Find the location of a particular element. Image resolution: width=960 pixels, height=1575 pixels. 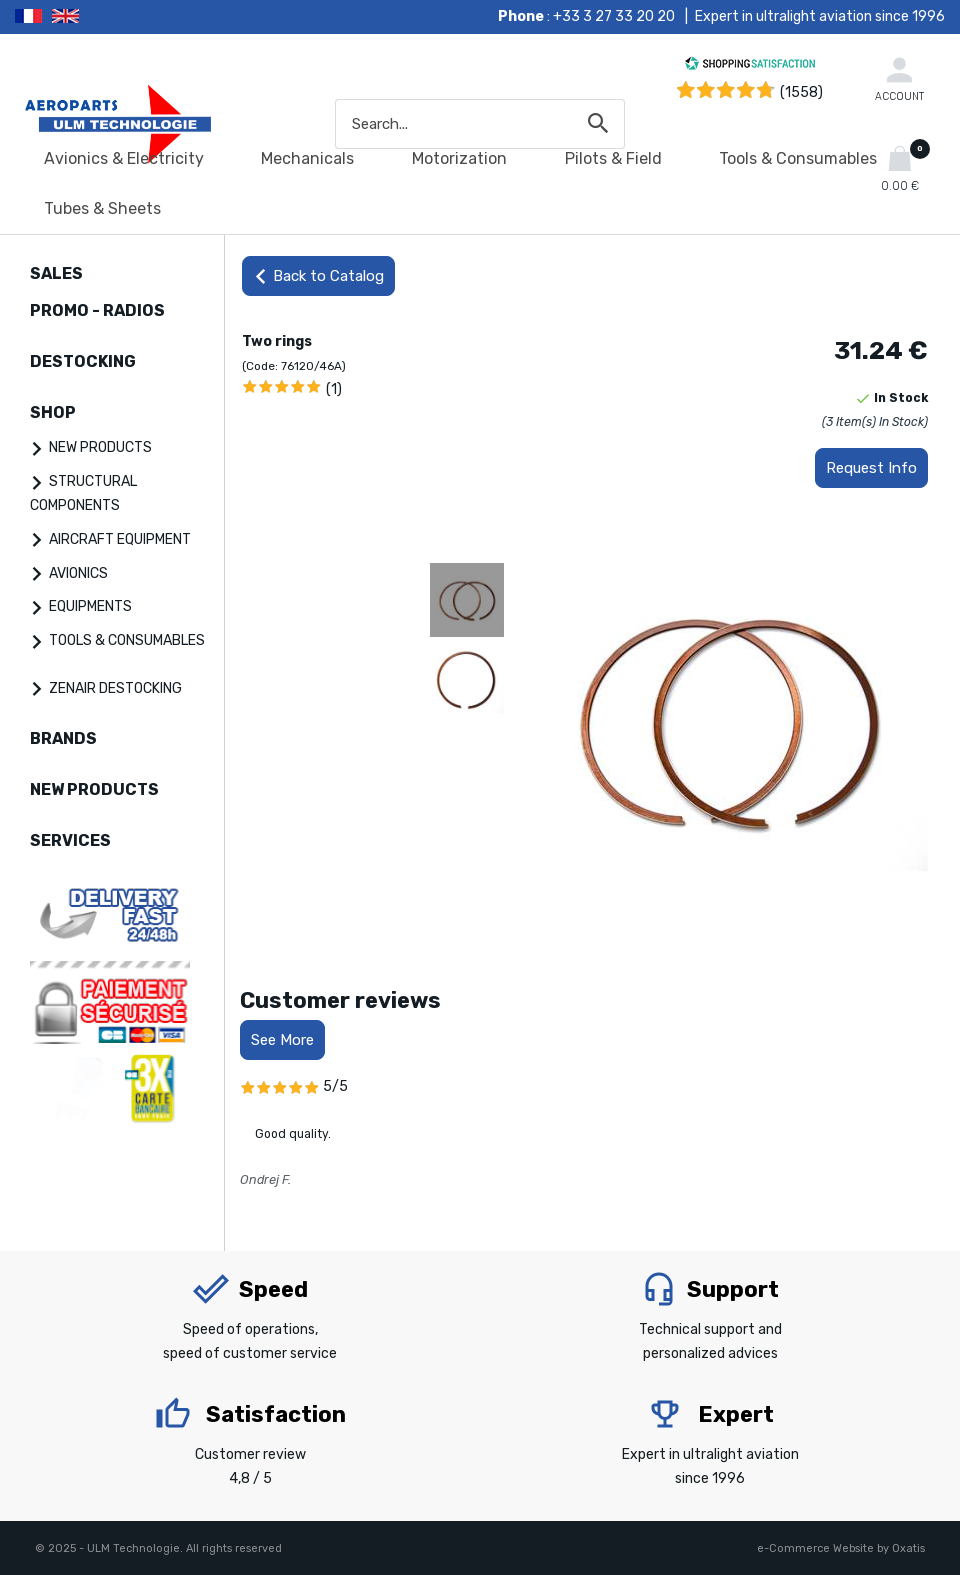

AIRCRAFT EQUIPMENT is located at coordinates (120, 539).